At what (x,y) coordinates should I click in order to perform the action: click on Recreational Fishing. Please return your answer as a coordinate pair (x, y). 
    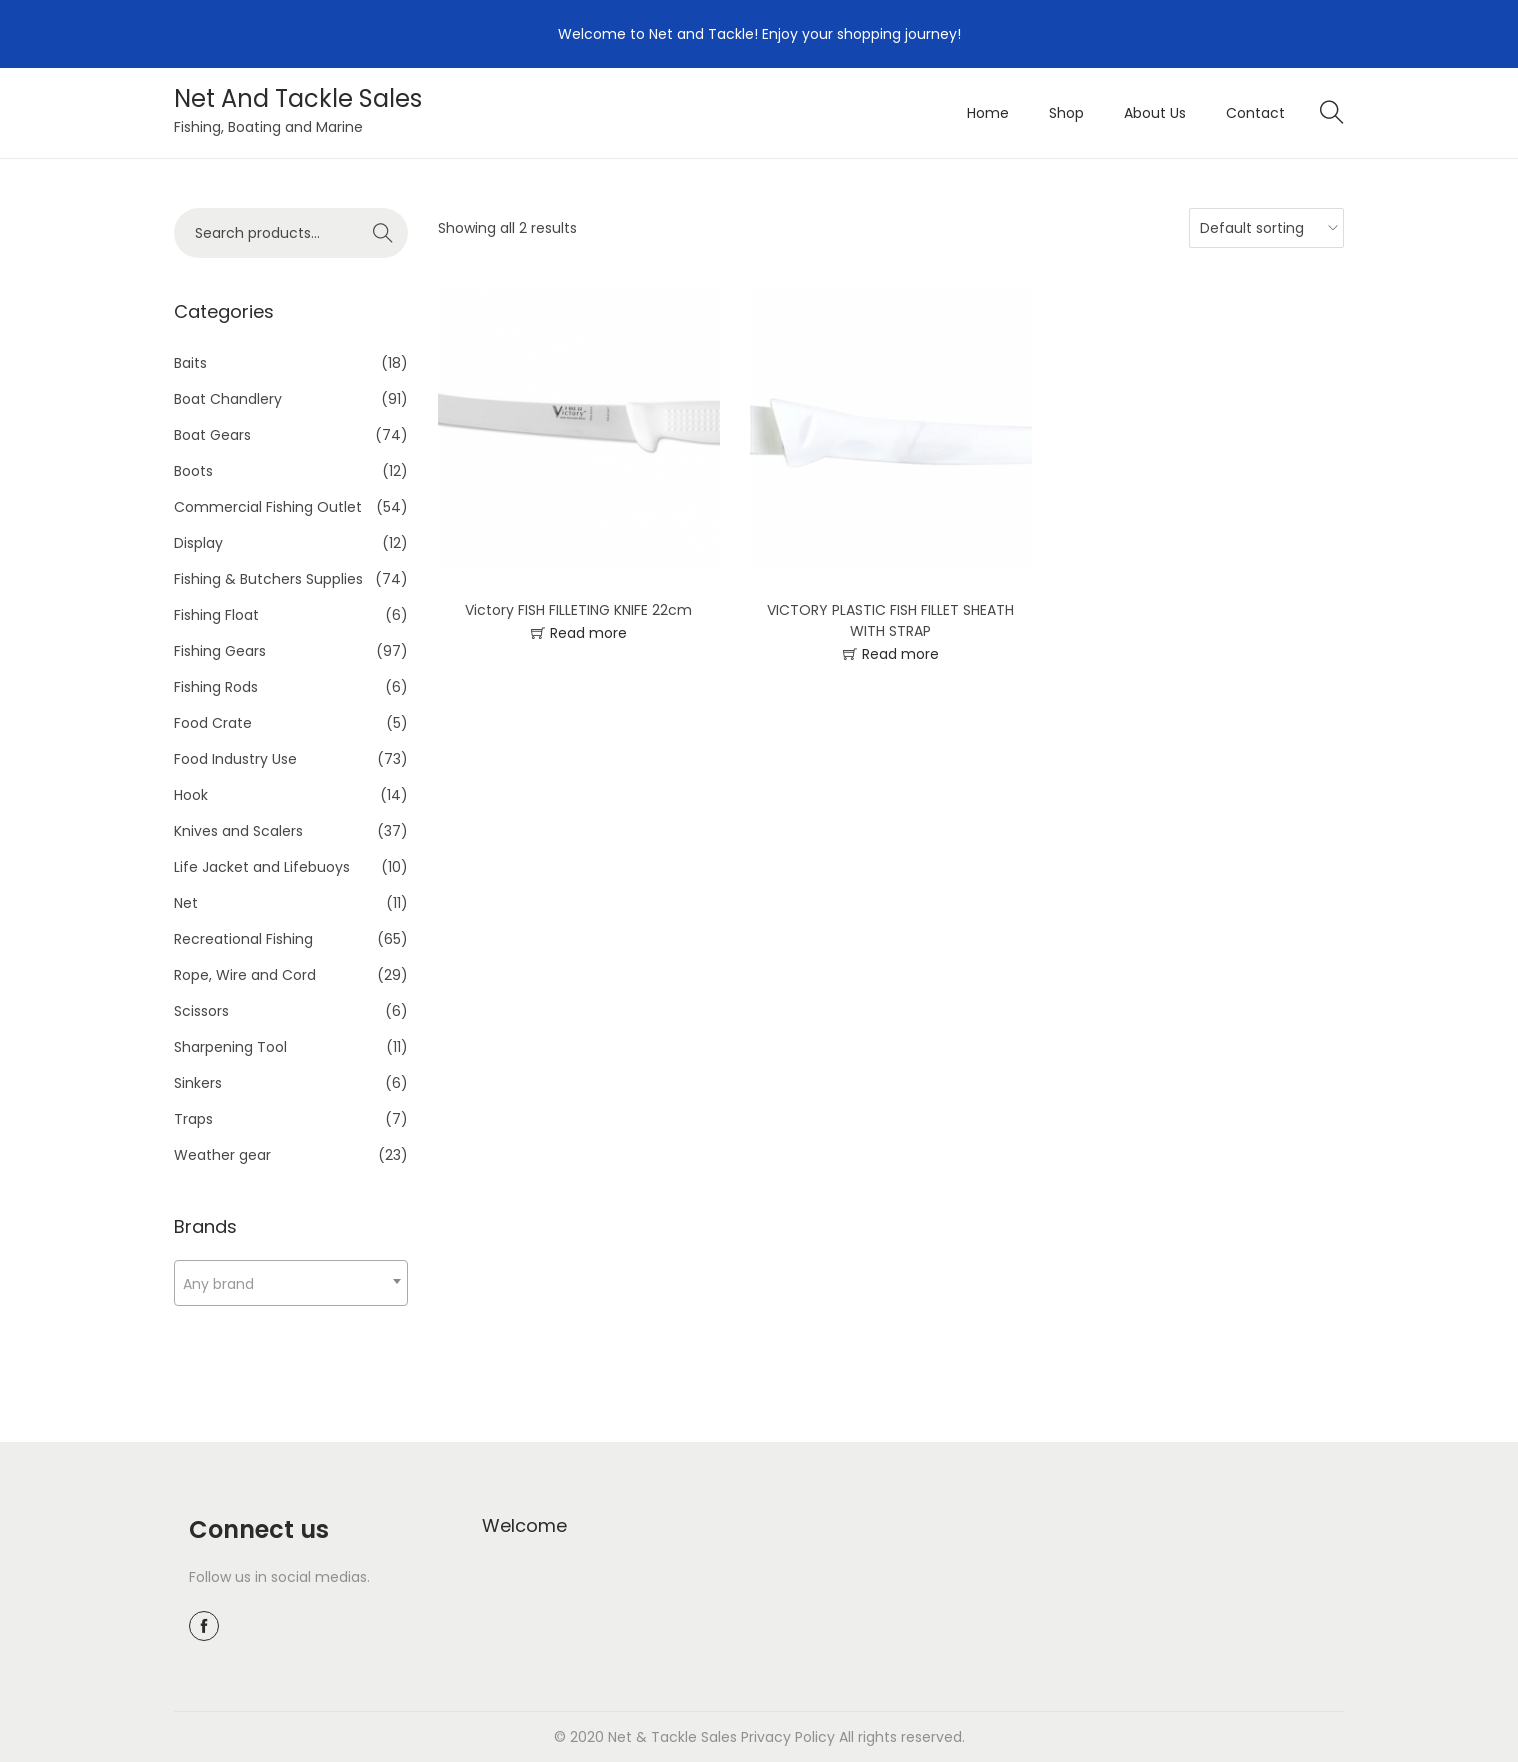
    Looking at the image, I should click on (243, 939).